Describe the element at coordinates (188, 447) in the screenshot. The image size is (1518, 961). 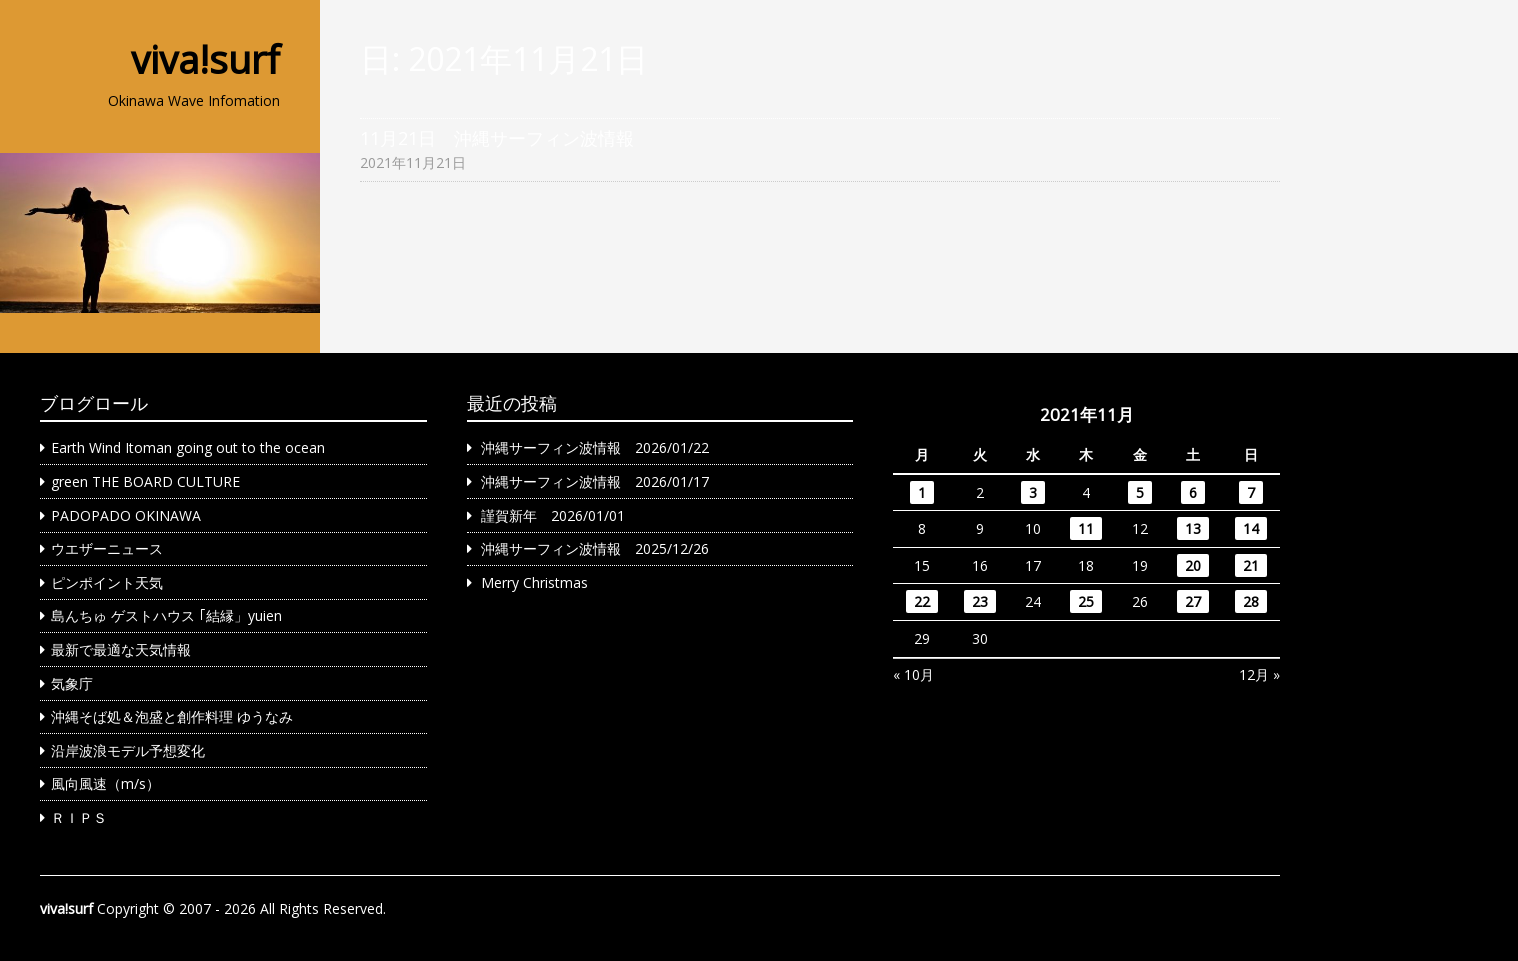
I see `Earth Wind Itoman going out to the ocean` at that location.